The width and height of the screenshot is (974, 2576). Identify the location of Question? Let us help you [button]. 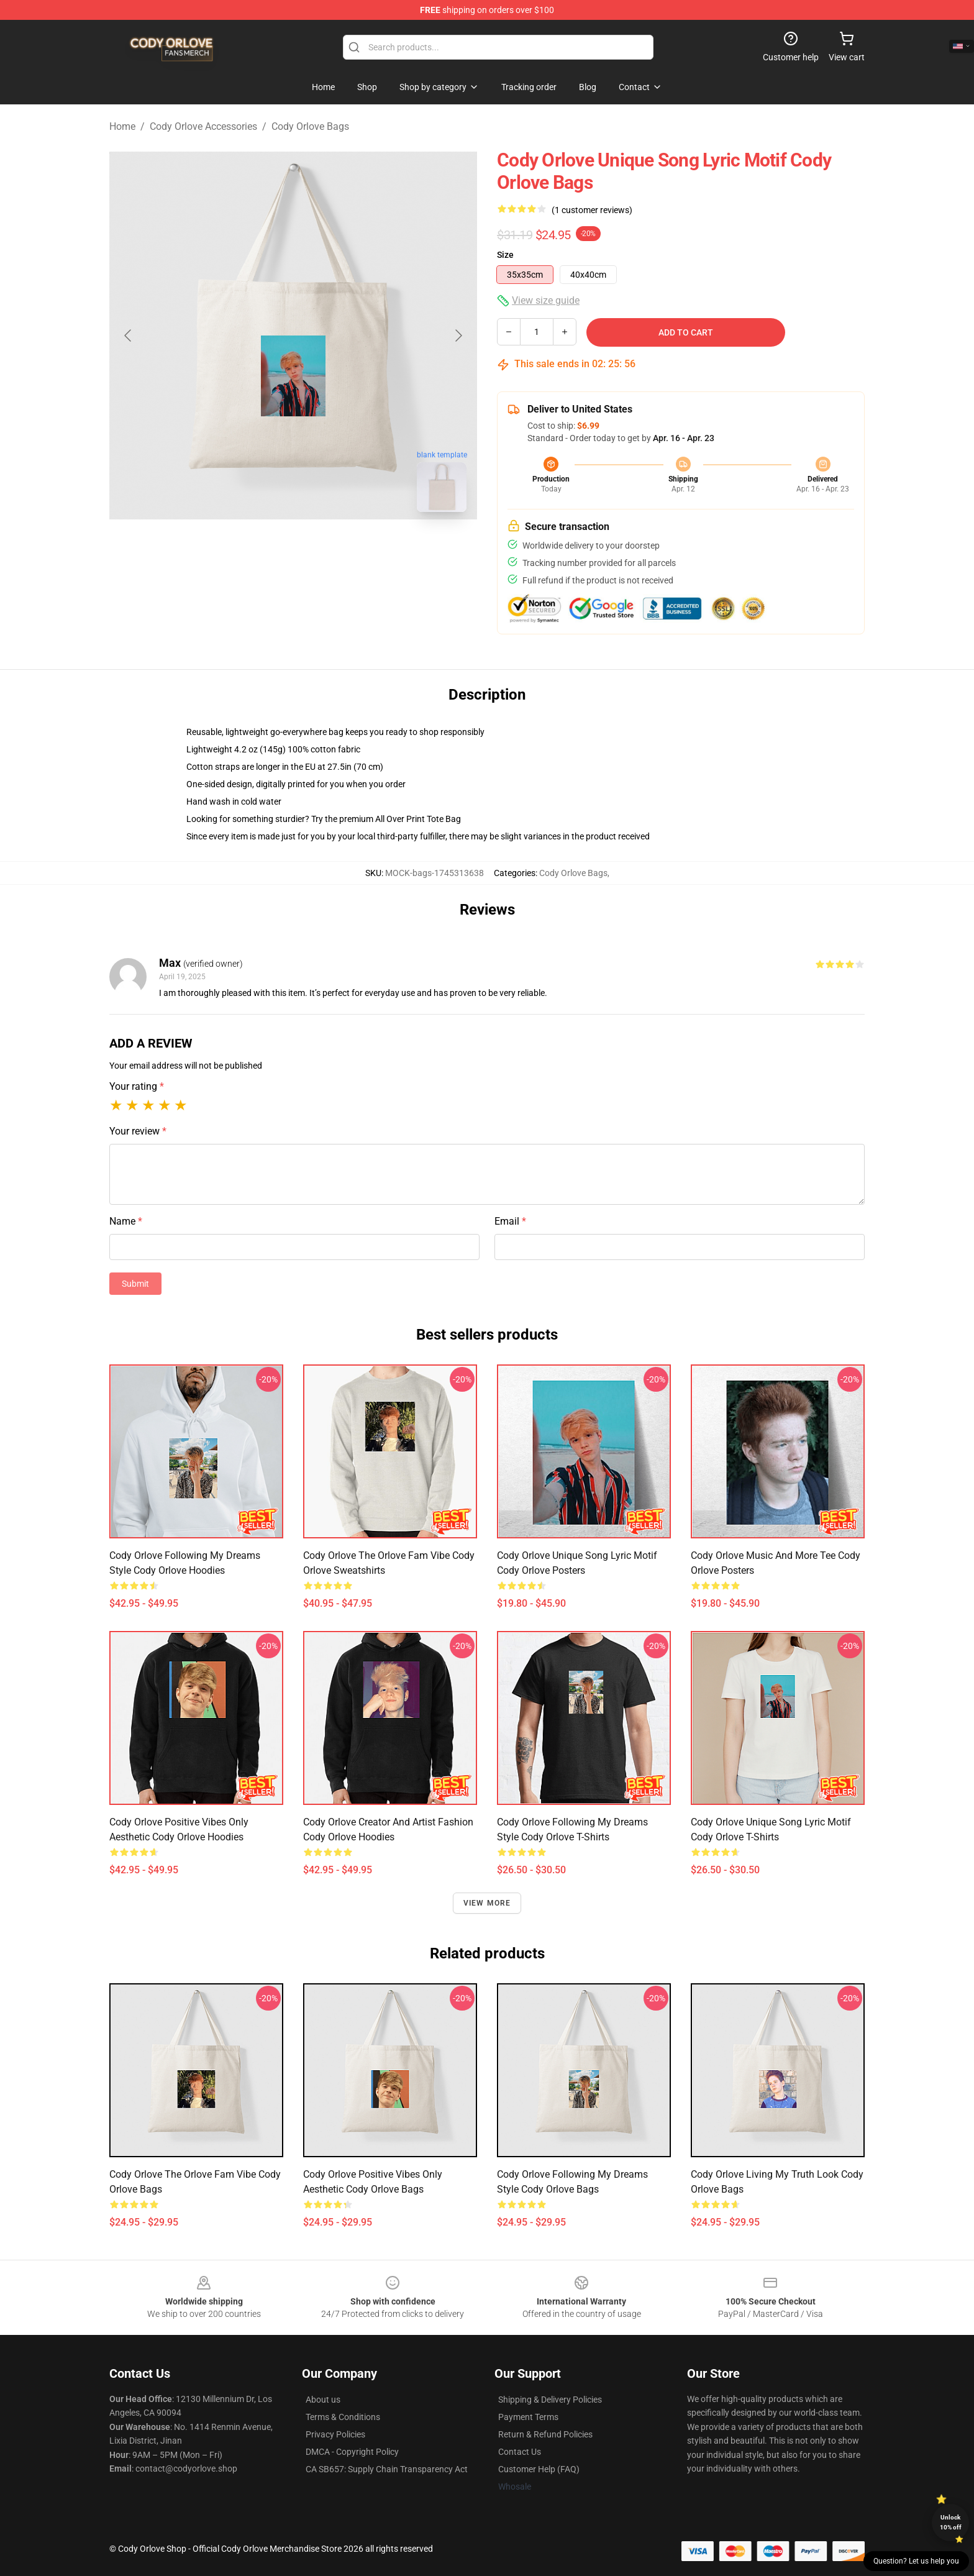
(916, 2561).